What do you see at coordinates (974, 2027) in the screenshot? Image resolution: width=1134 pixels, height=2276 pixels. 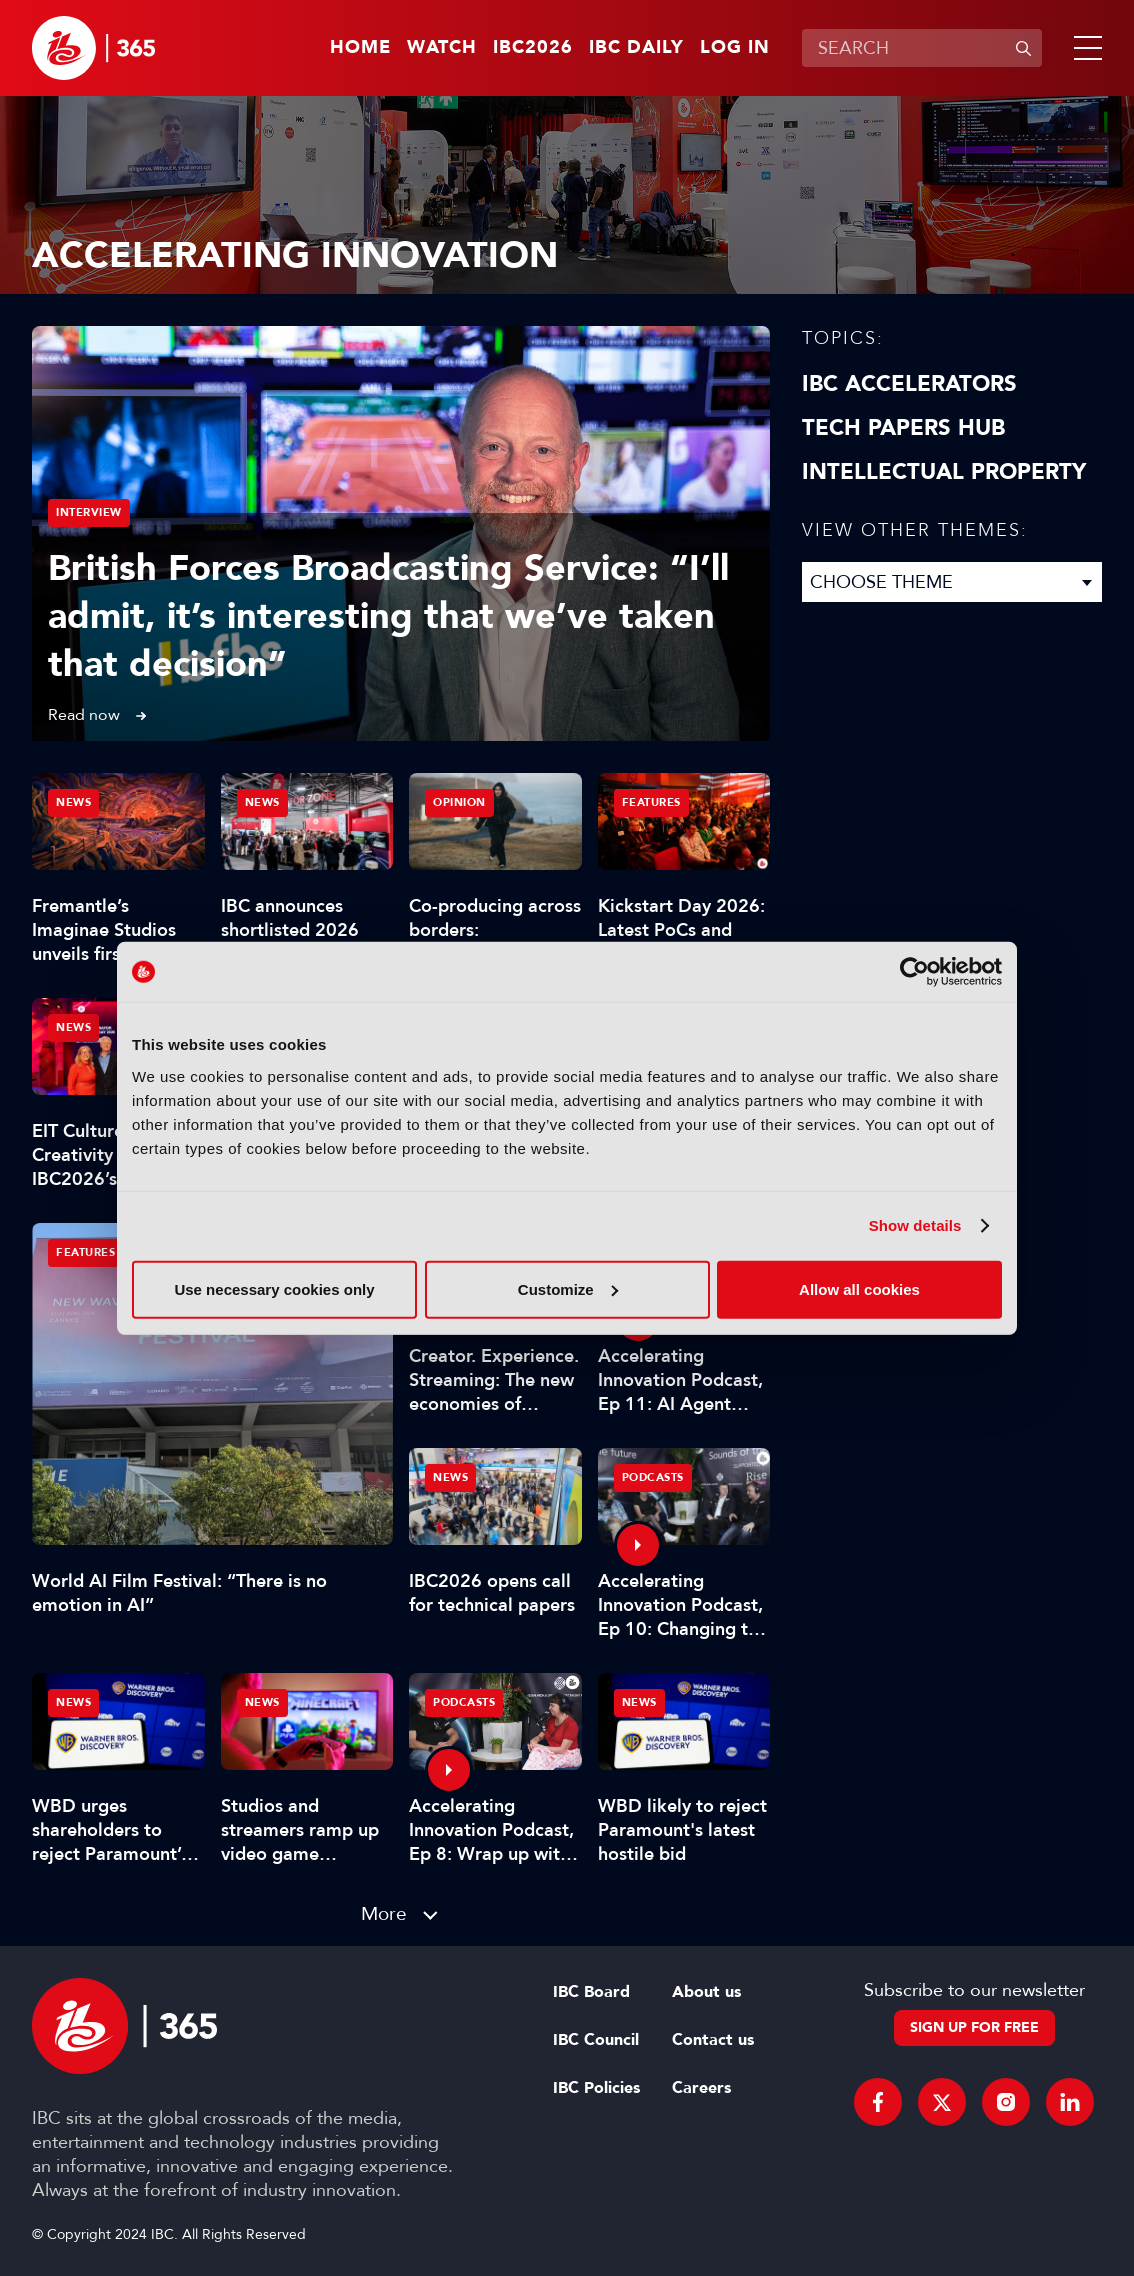 I see `Sign up for free` at bounding box center [974, 2027].